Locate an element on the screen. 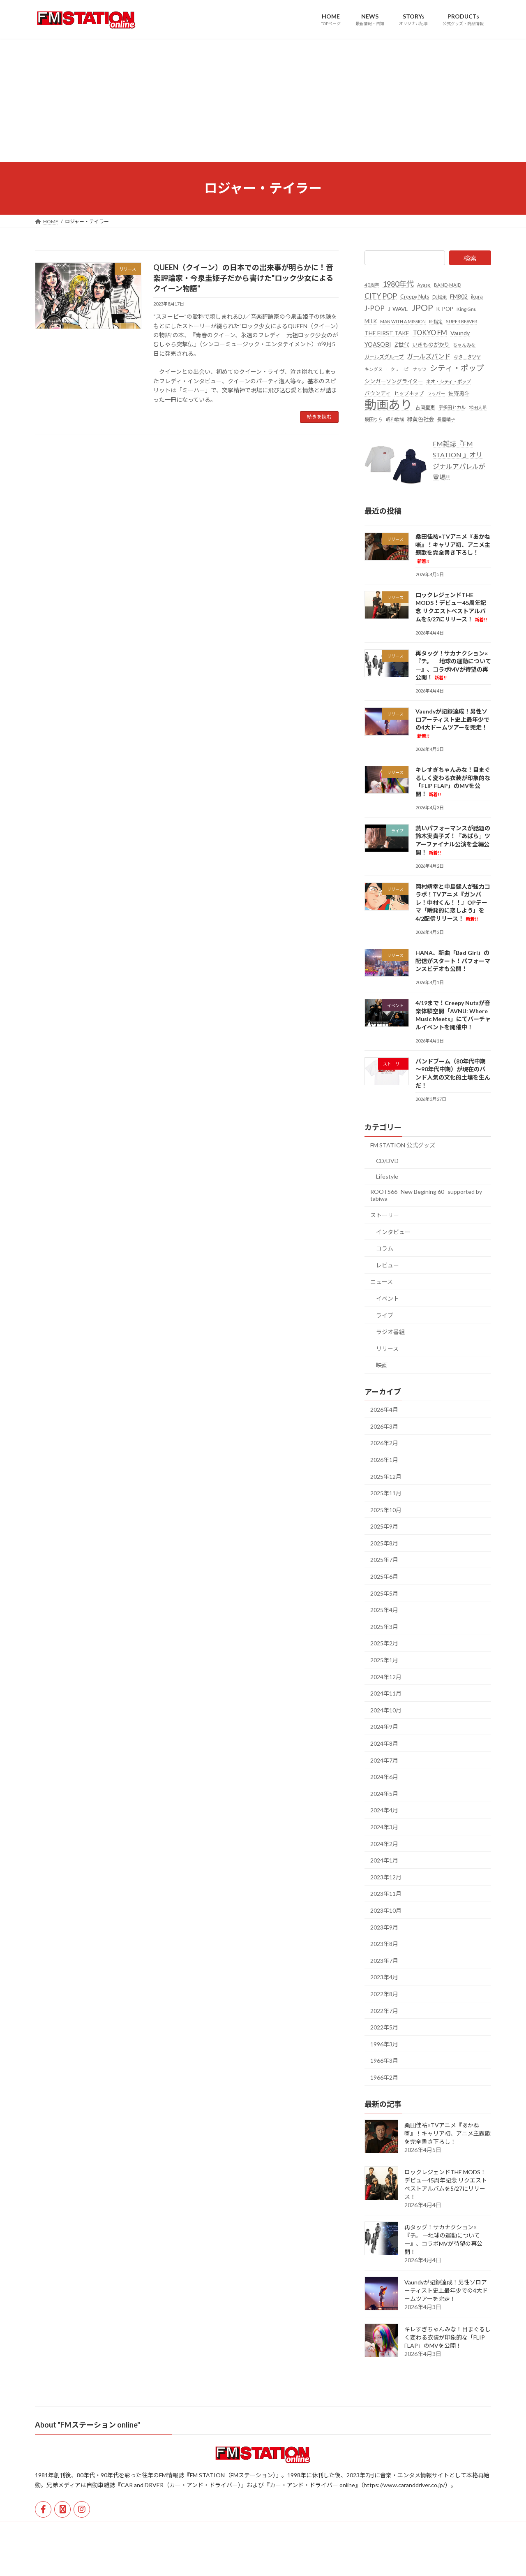 The height and width of the screenshot is (2576, 526). R-指定 [R-指定 (20個の項目)] is located at coordinates (436, 321).